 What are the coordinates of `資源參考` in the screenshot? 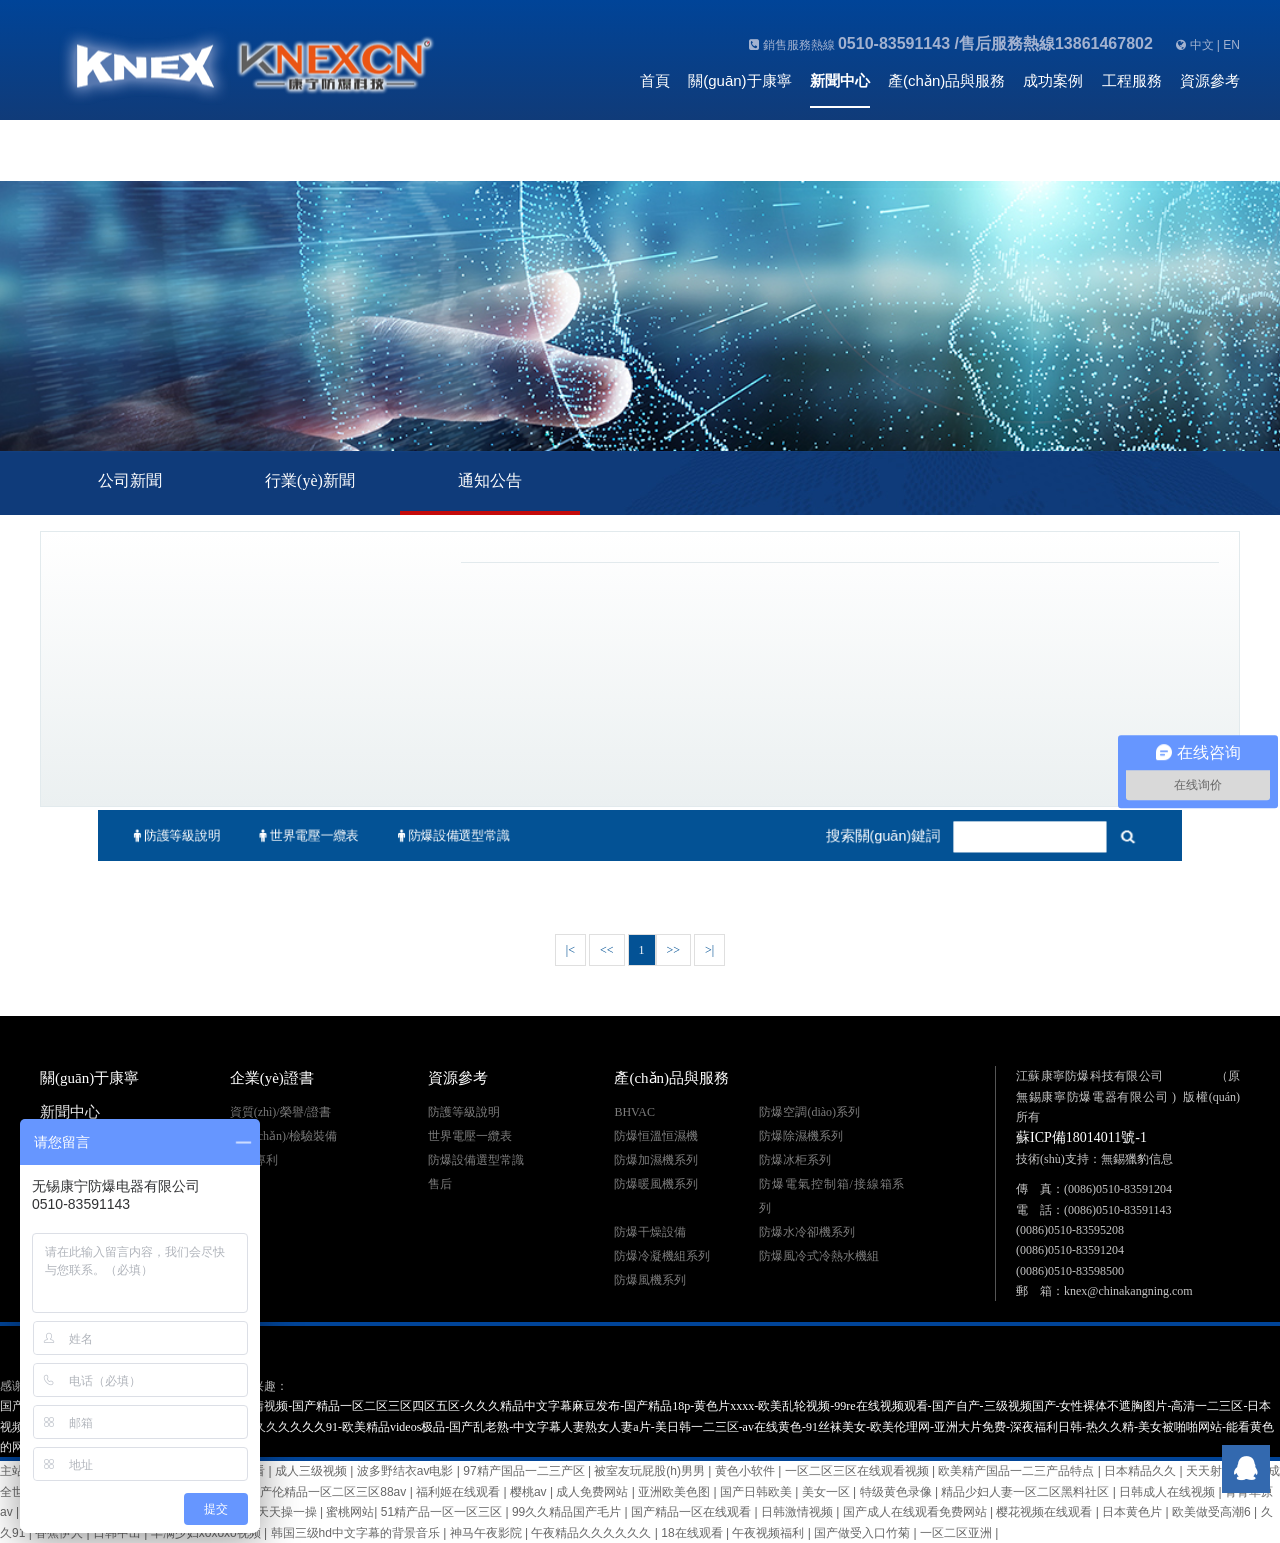 It's located at (1210, 80).